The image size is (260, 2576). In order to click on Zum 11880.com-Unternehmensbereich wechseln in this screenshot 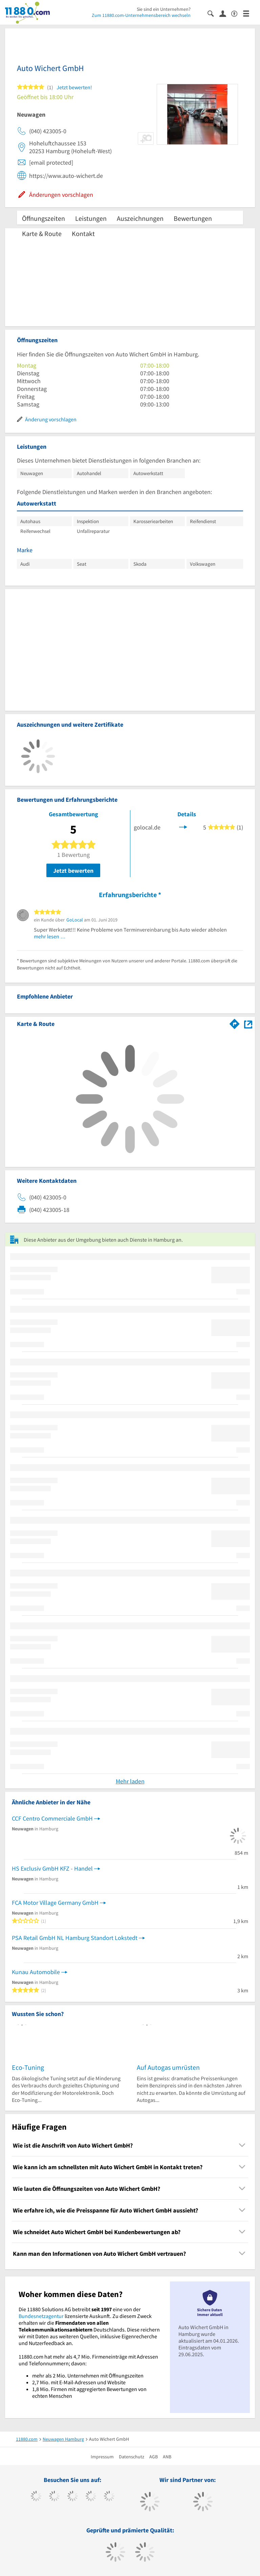, I will do `click(141, 15)`.